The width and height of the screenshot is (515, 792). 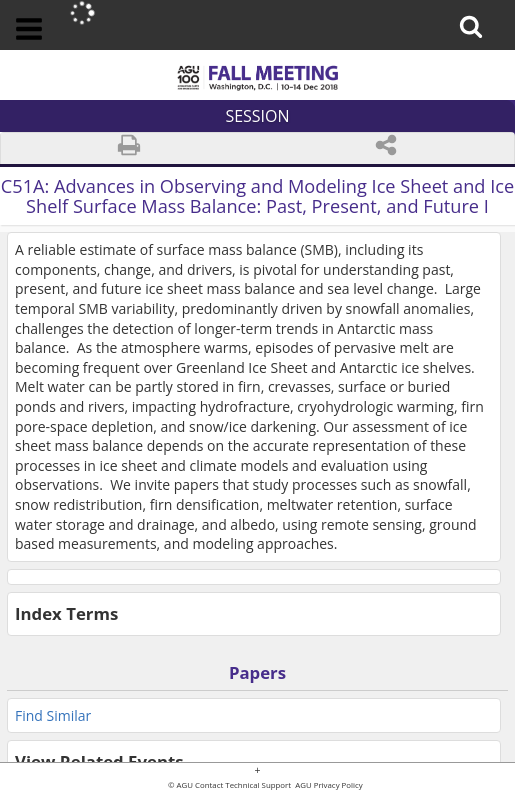 I want to click on Contact Technical Support, so click(x=243, y=786).